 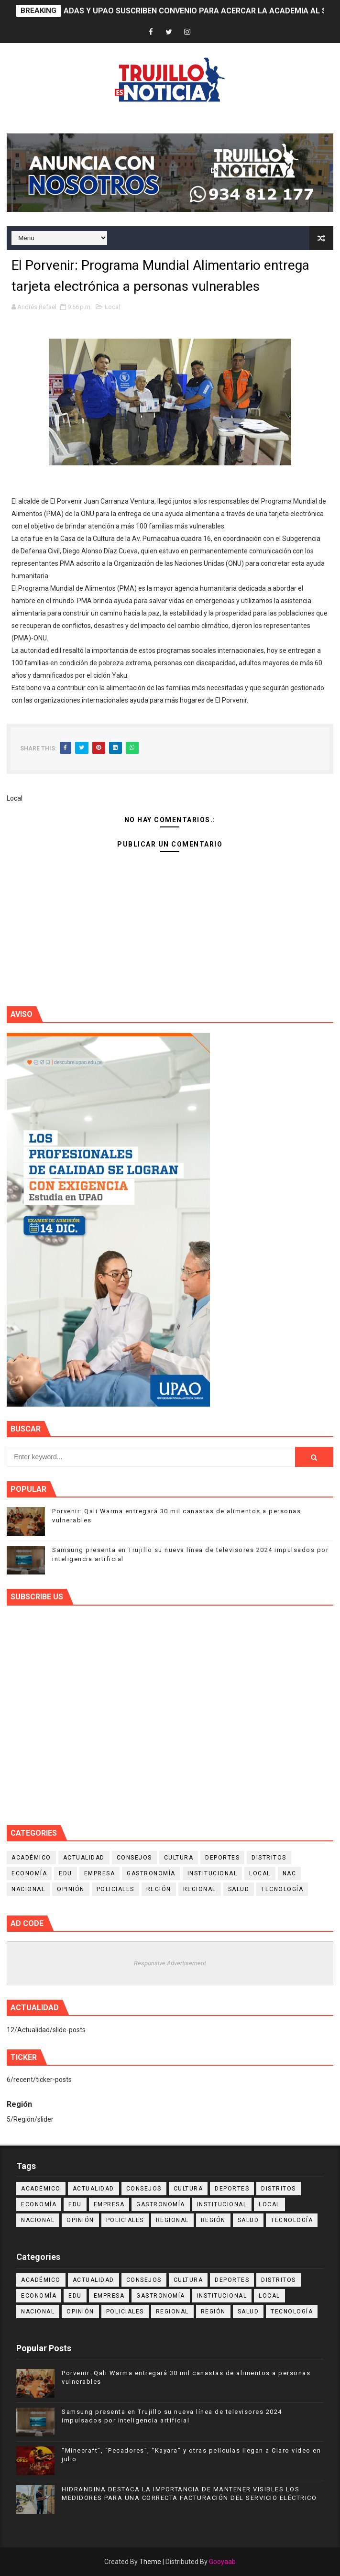 What do you see at coordinates (158, 1889) in the screenshot?
I see `Región` at bounding box center [158, 1889].